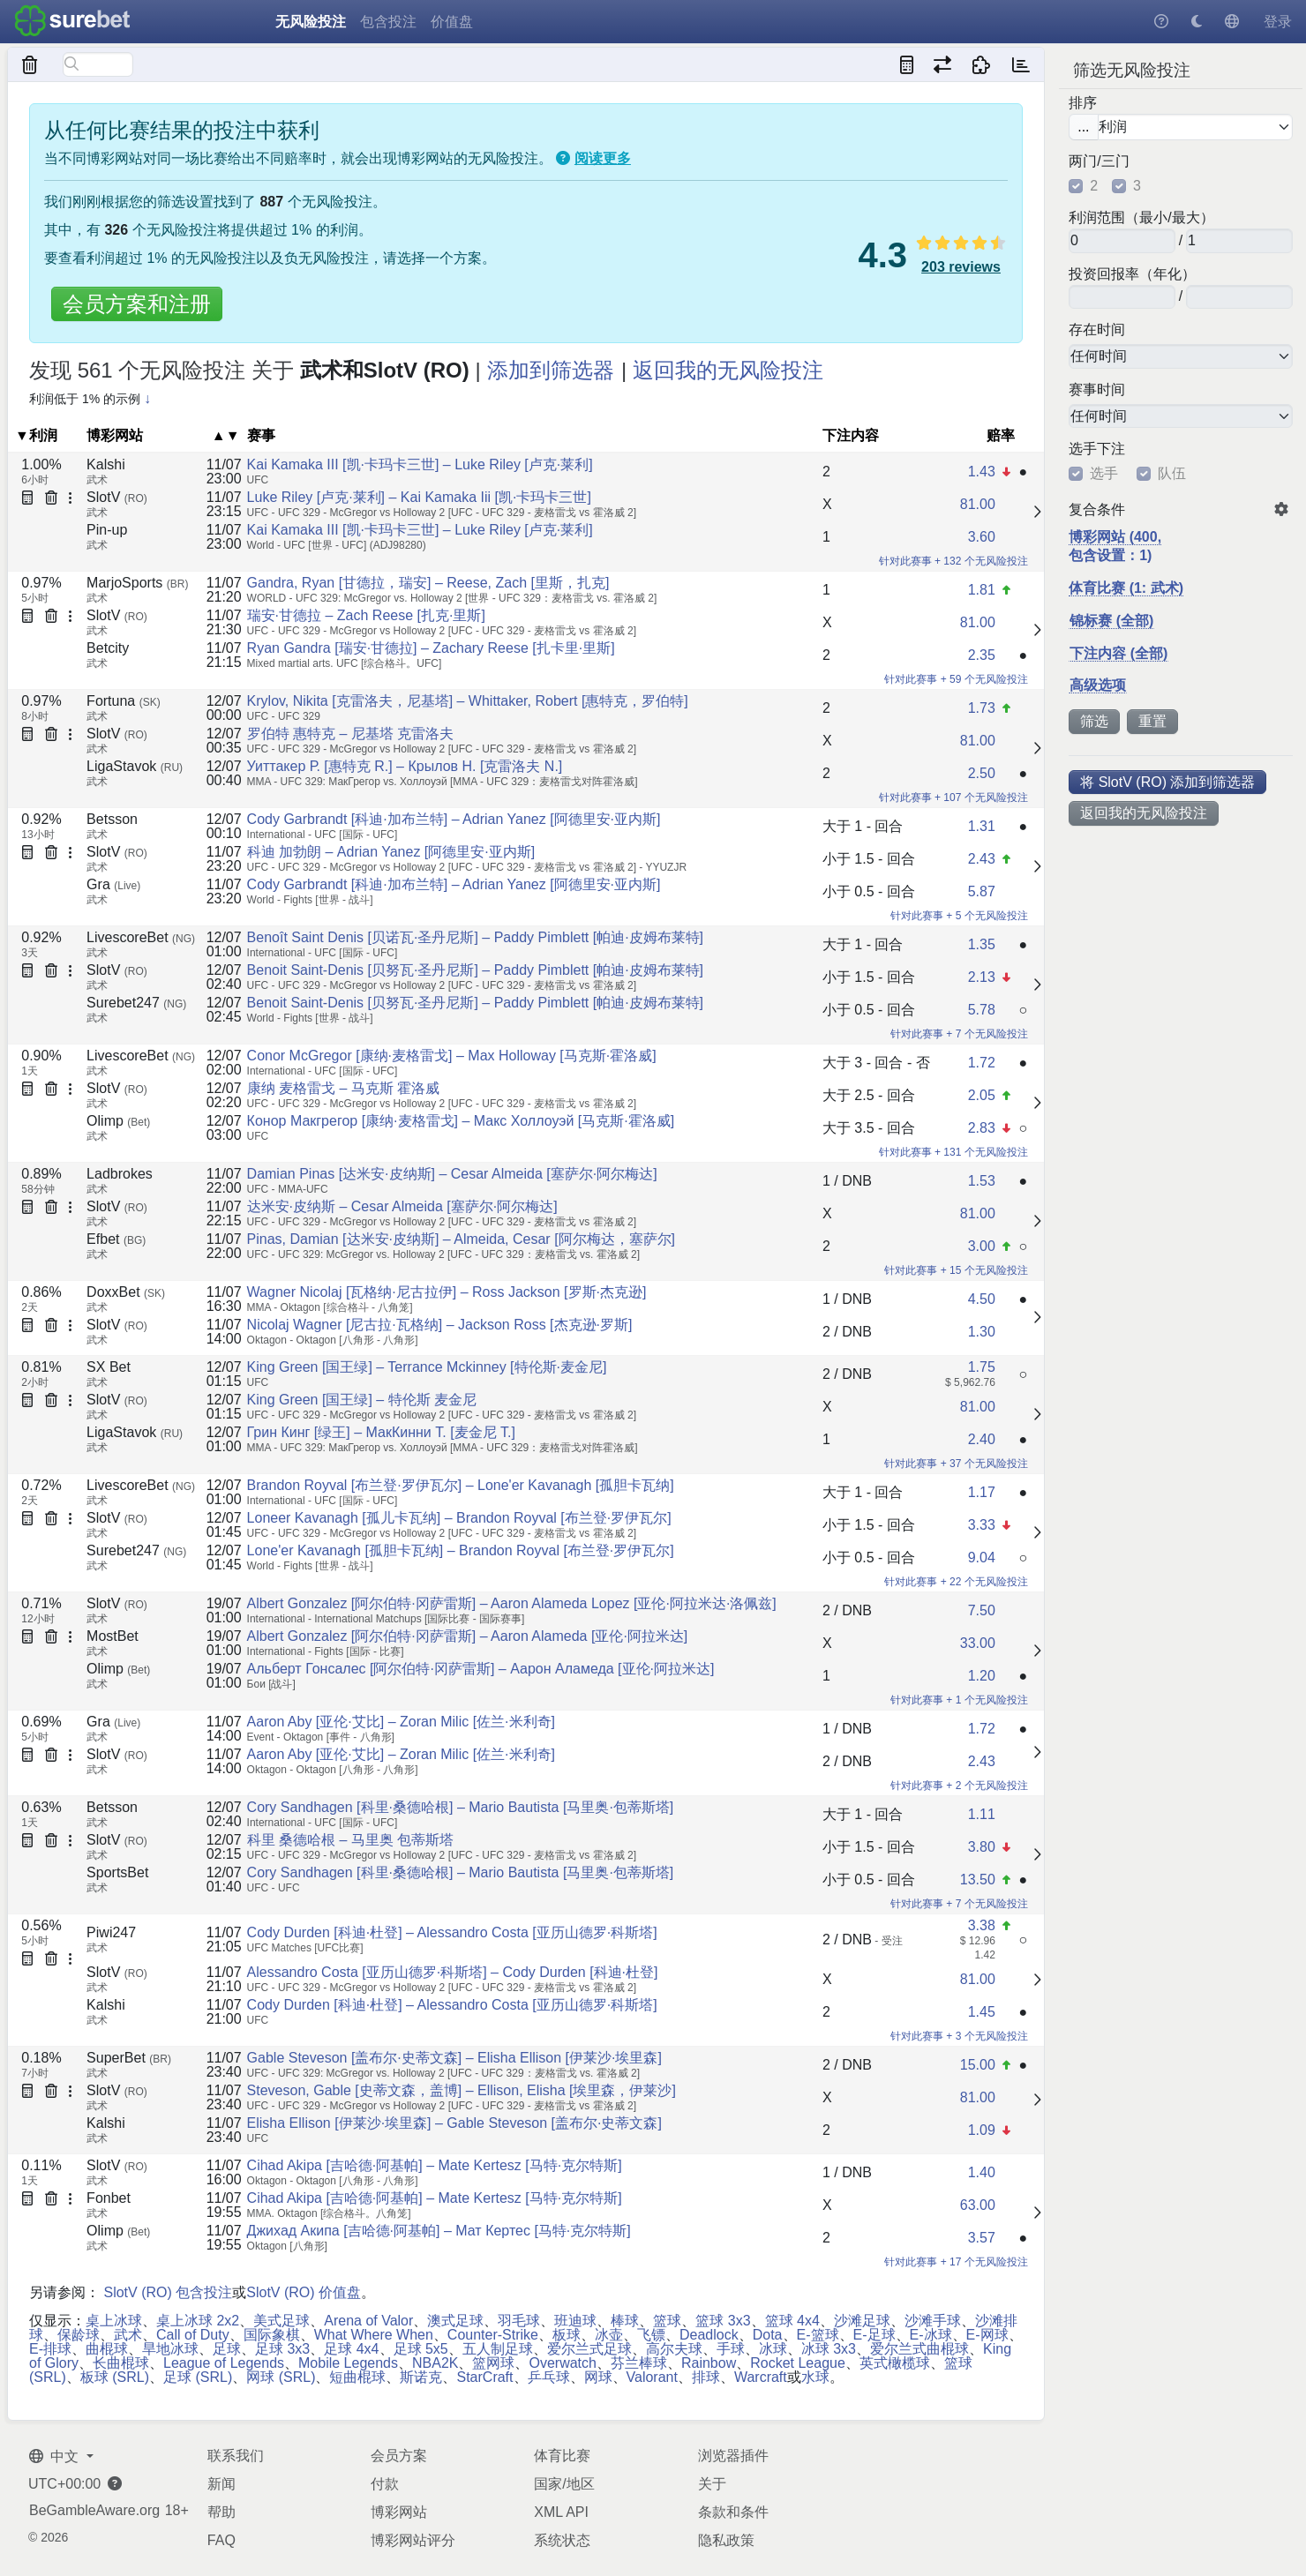  Describe the element at coordinates (116, 497) in the screenshot. I see `SlotV` at that location.